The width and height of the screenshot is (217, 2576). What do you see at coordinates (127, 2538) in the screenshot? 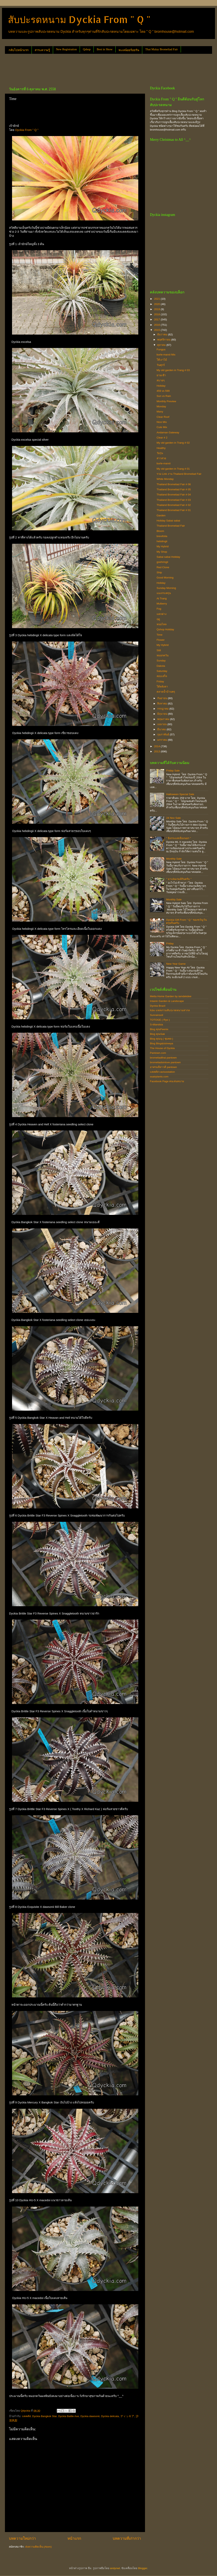
I see `บทความที่เก่ากว่า` at bounding box center [127, 2538].